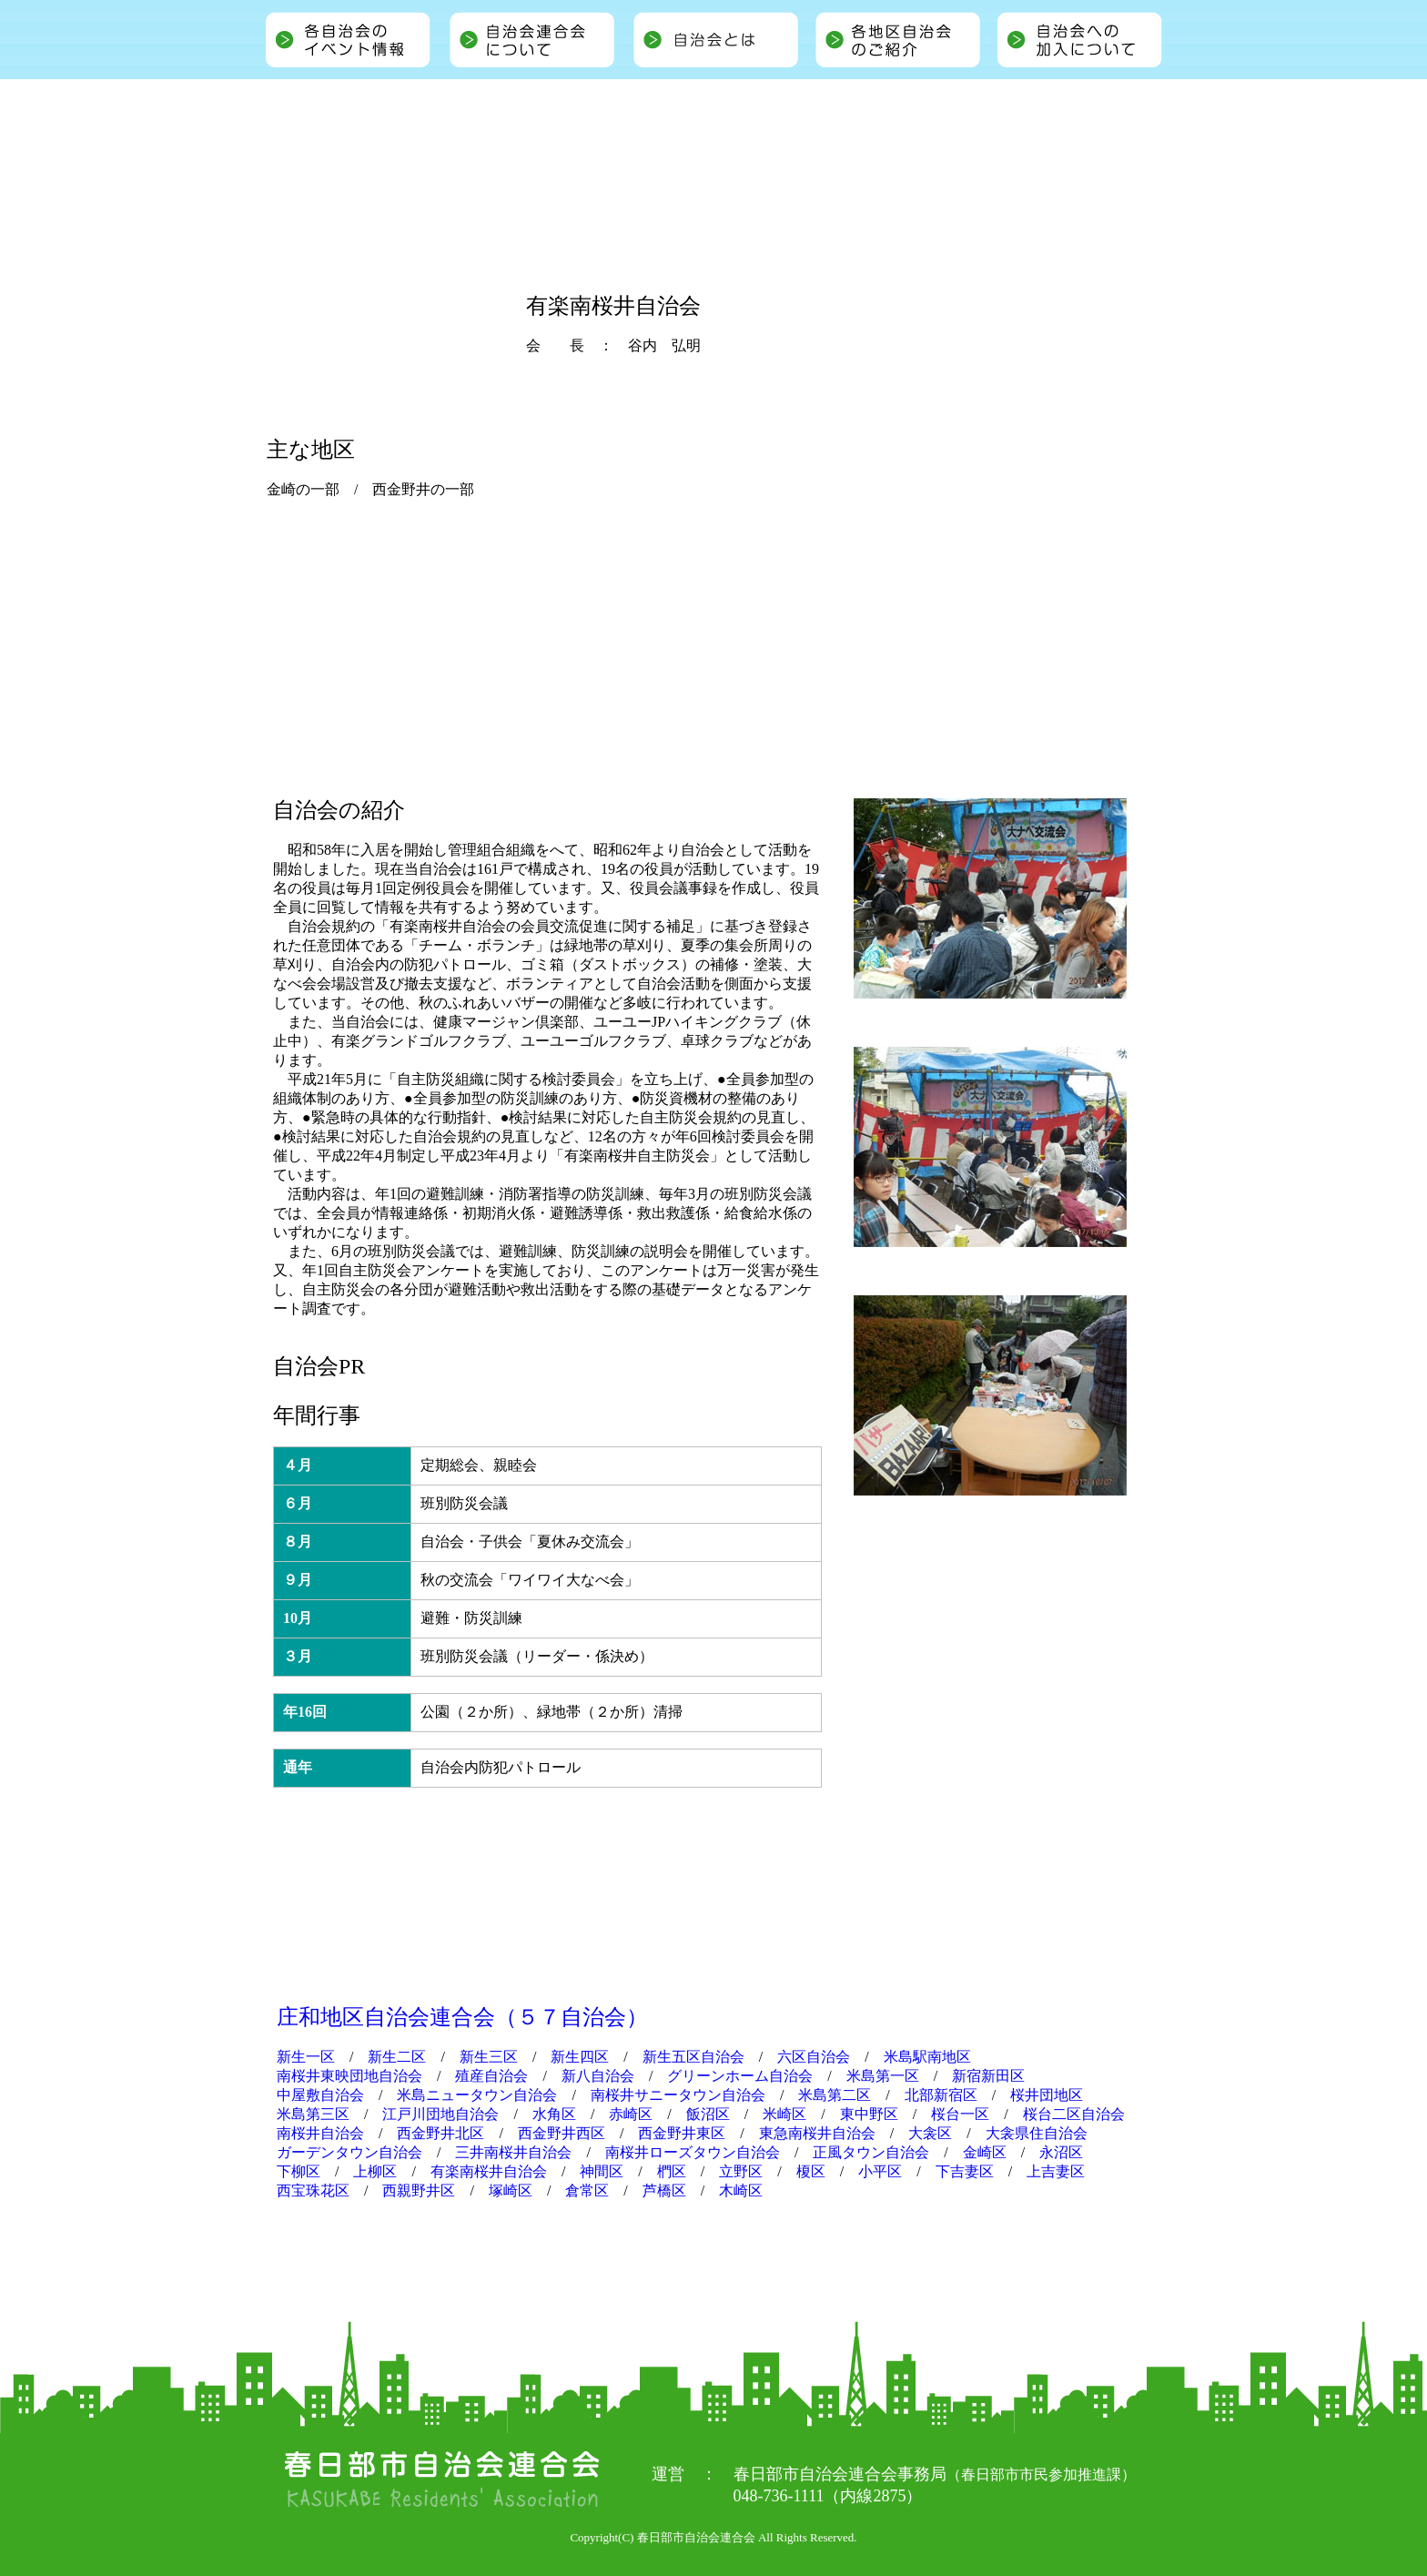 Image resolution: width=1427 pixels, height=2576 pixels. What do you see at coordinates (349, 2152) in the screenshot?
I see `ガーデンタウン自治会` at bounding box center [349, 2152].